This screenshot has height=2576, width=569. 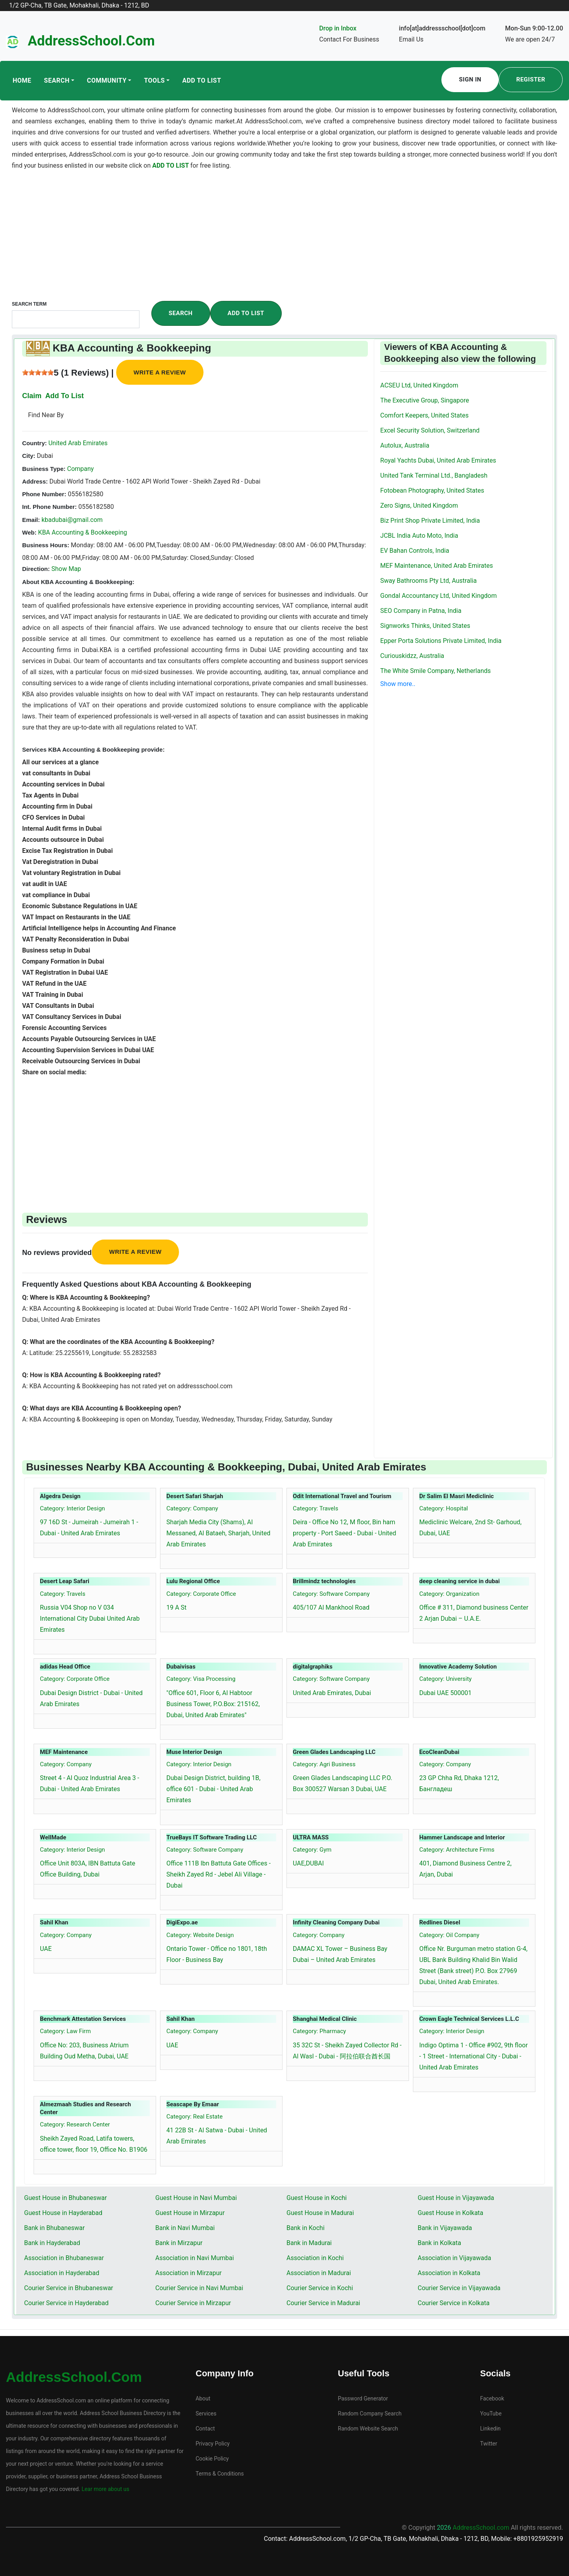 What do you see at coordinates (44, 494) in the screenshot?
I see `Phone Number:` at bounding box center [44, 494].